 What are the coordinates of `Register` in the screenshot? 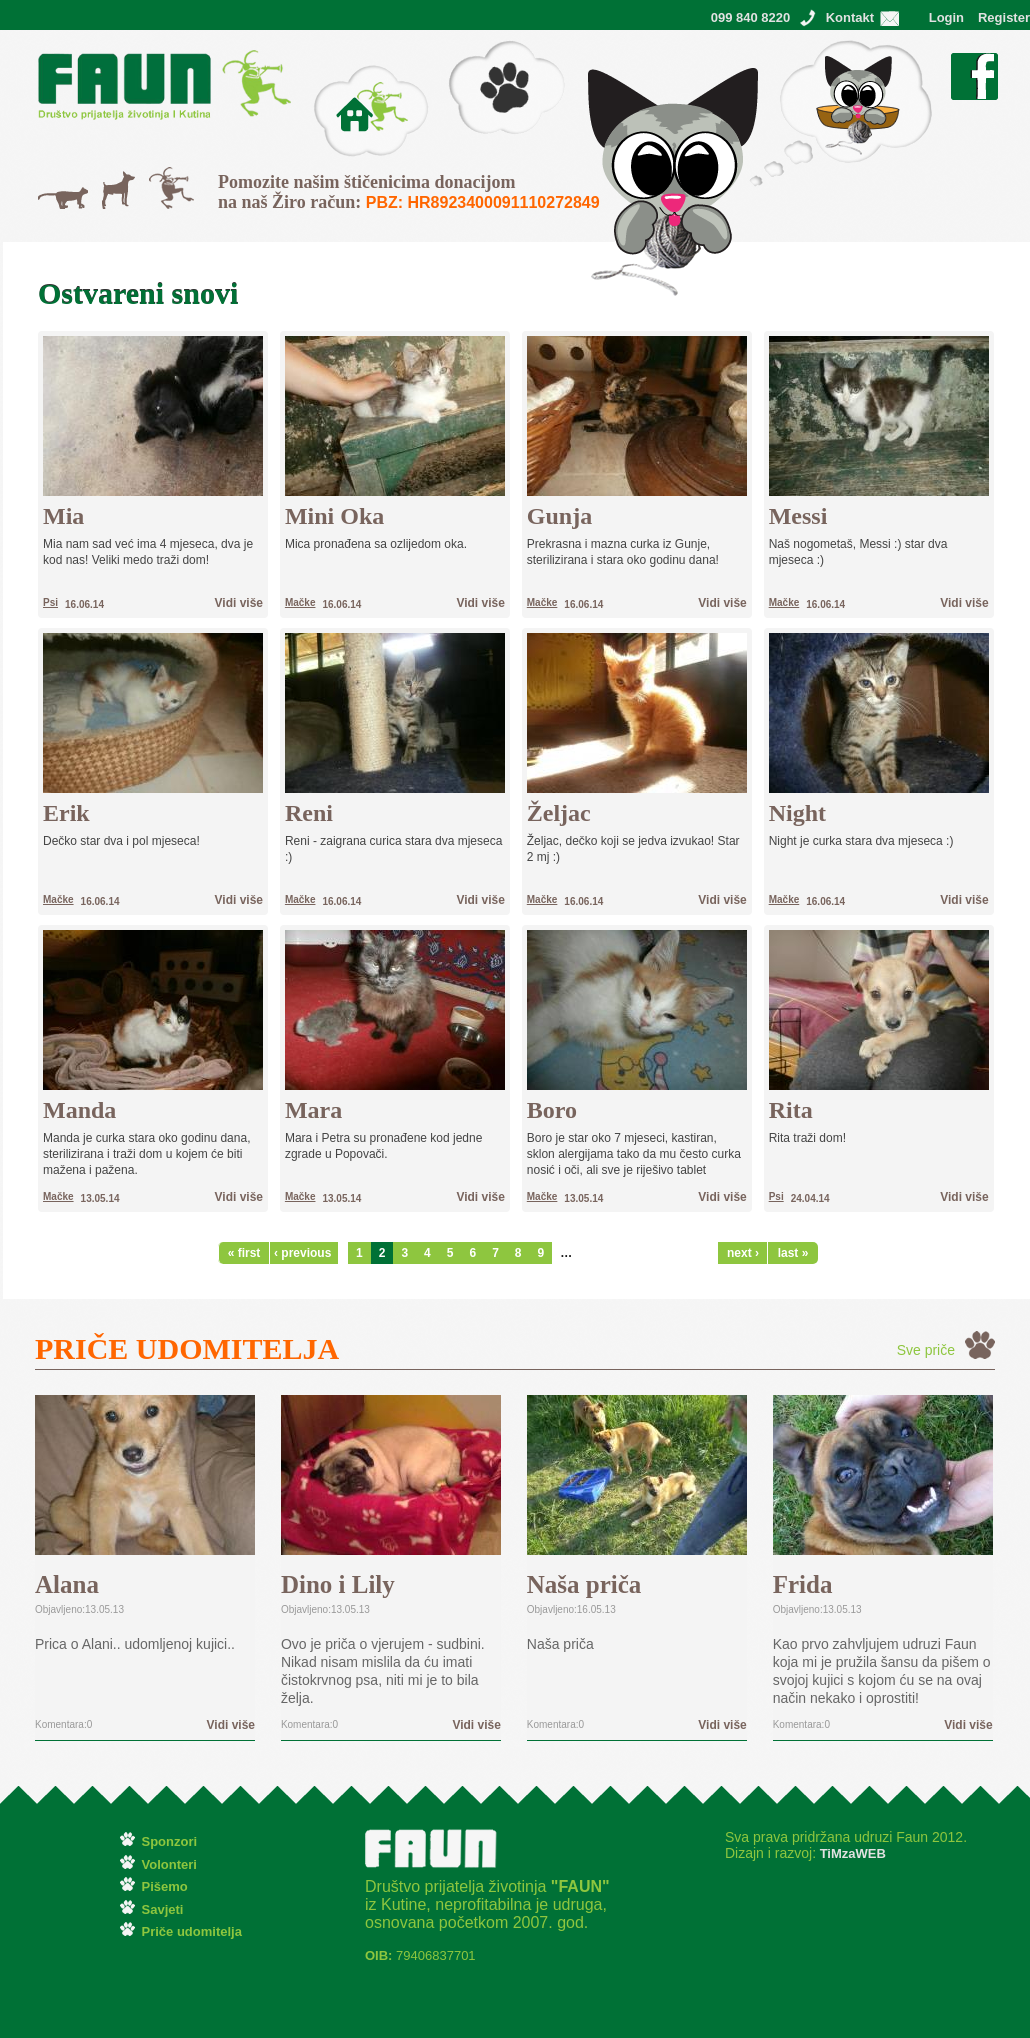 It's located at (1004, 17).